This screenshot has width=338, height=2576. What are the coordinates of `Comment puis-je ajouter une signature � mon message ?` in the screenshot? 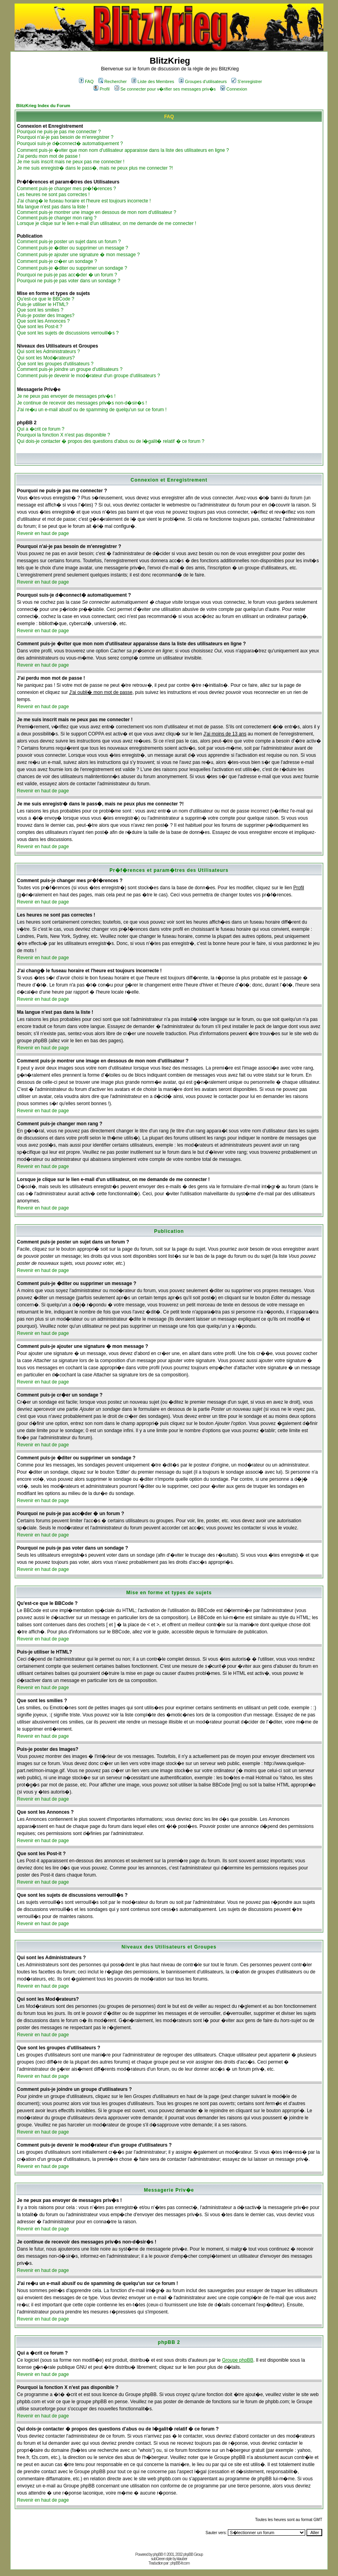 It's located at (78, 254).